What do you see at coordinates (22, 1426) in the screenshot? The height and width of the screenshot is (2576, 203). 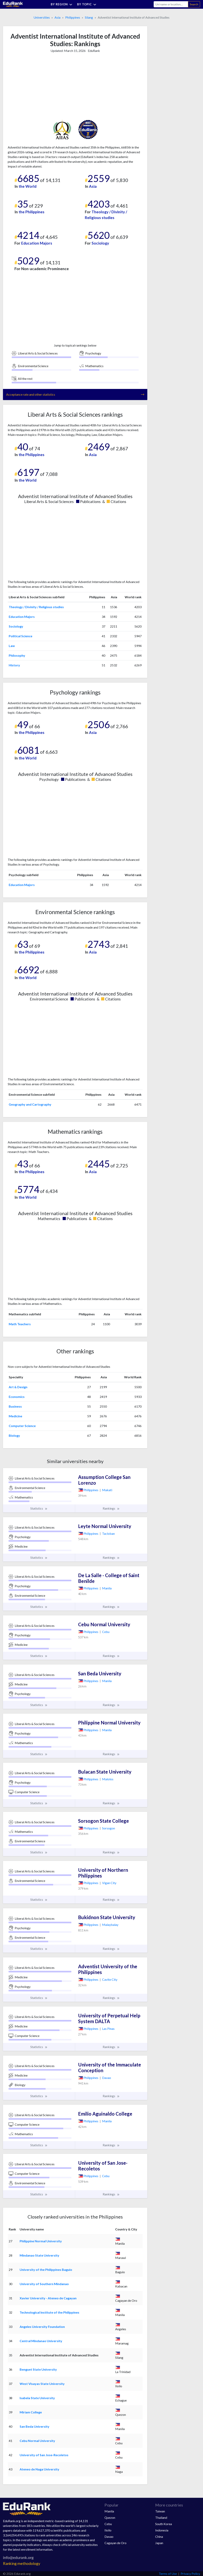 I see `Computer Science` at bounding box center [22, 1426].